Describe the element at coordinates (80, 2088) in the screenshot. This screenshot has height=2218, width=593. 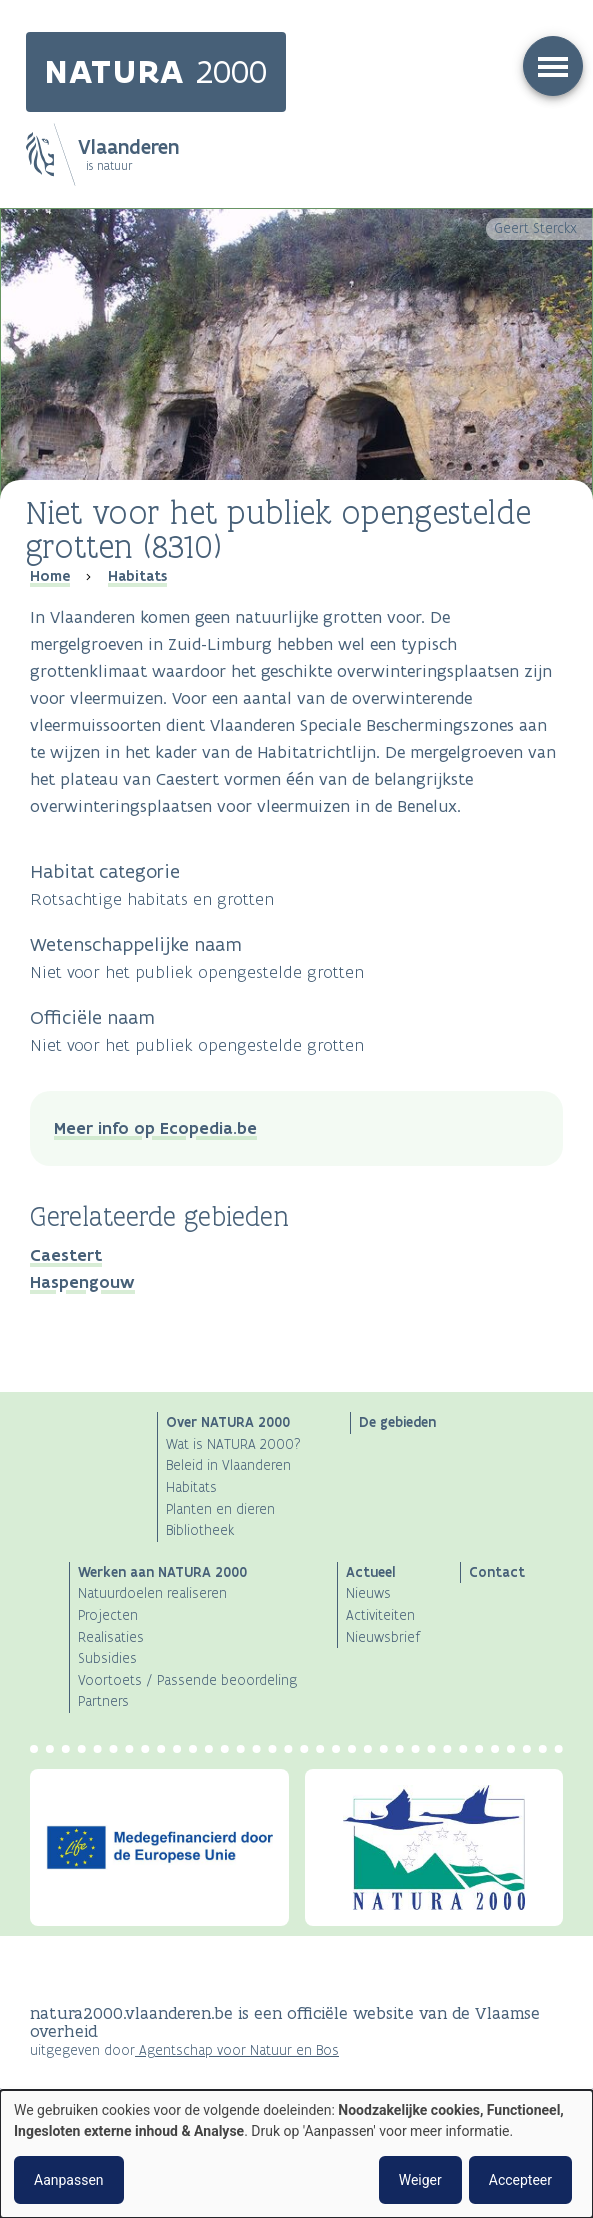
I see `Privacyverklaring` at that location.